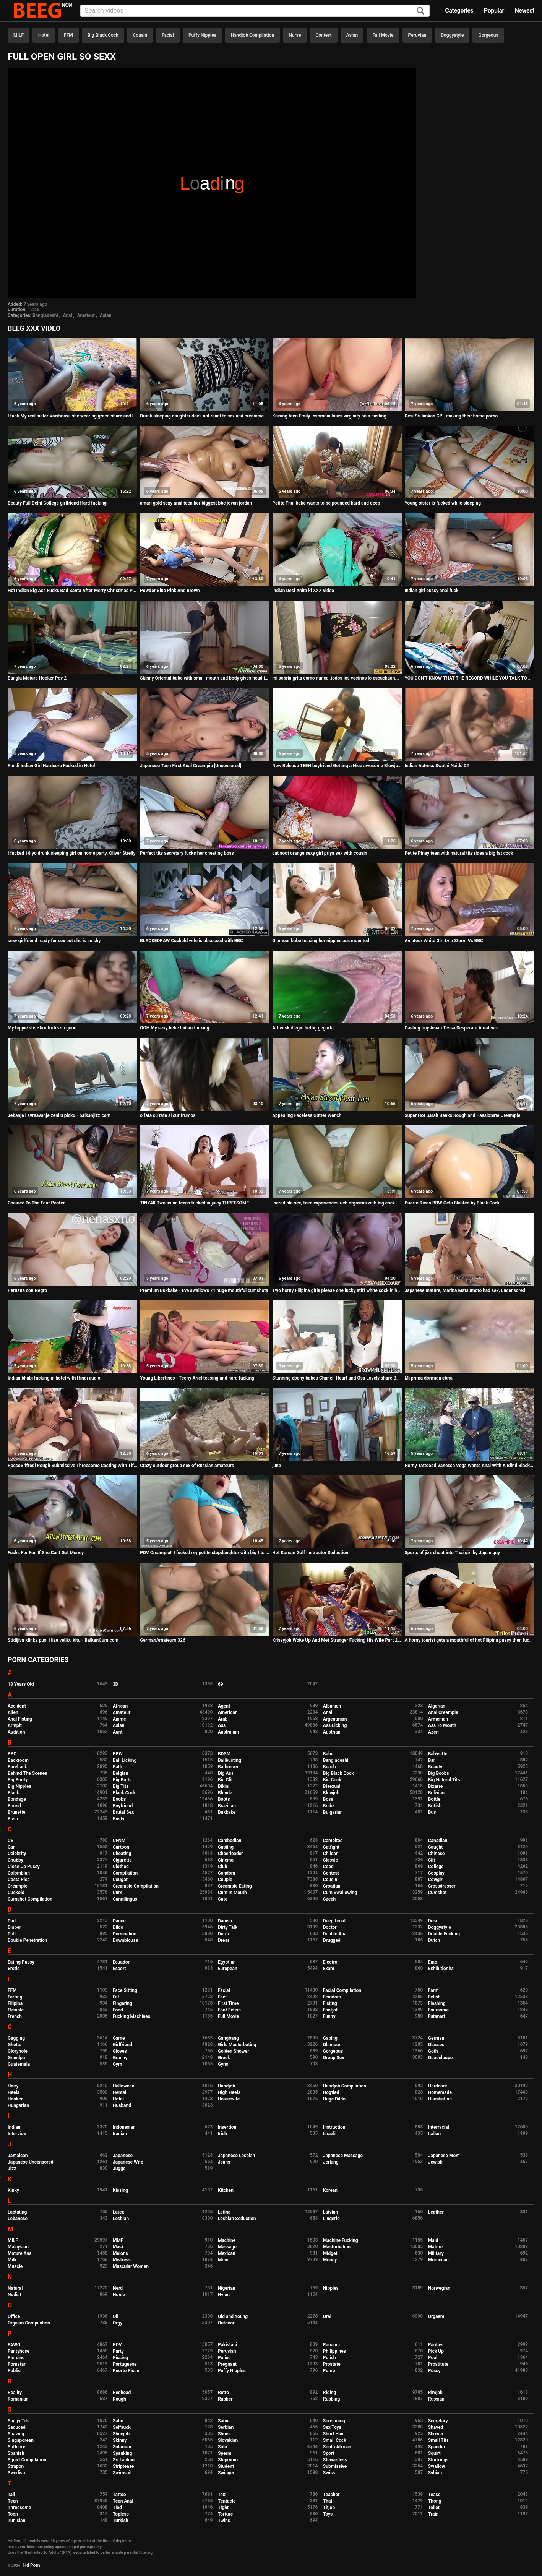 The width and height of the screenshot is (542, 2576). I want to click on Puerto Rican, so click(126, 2370).